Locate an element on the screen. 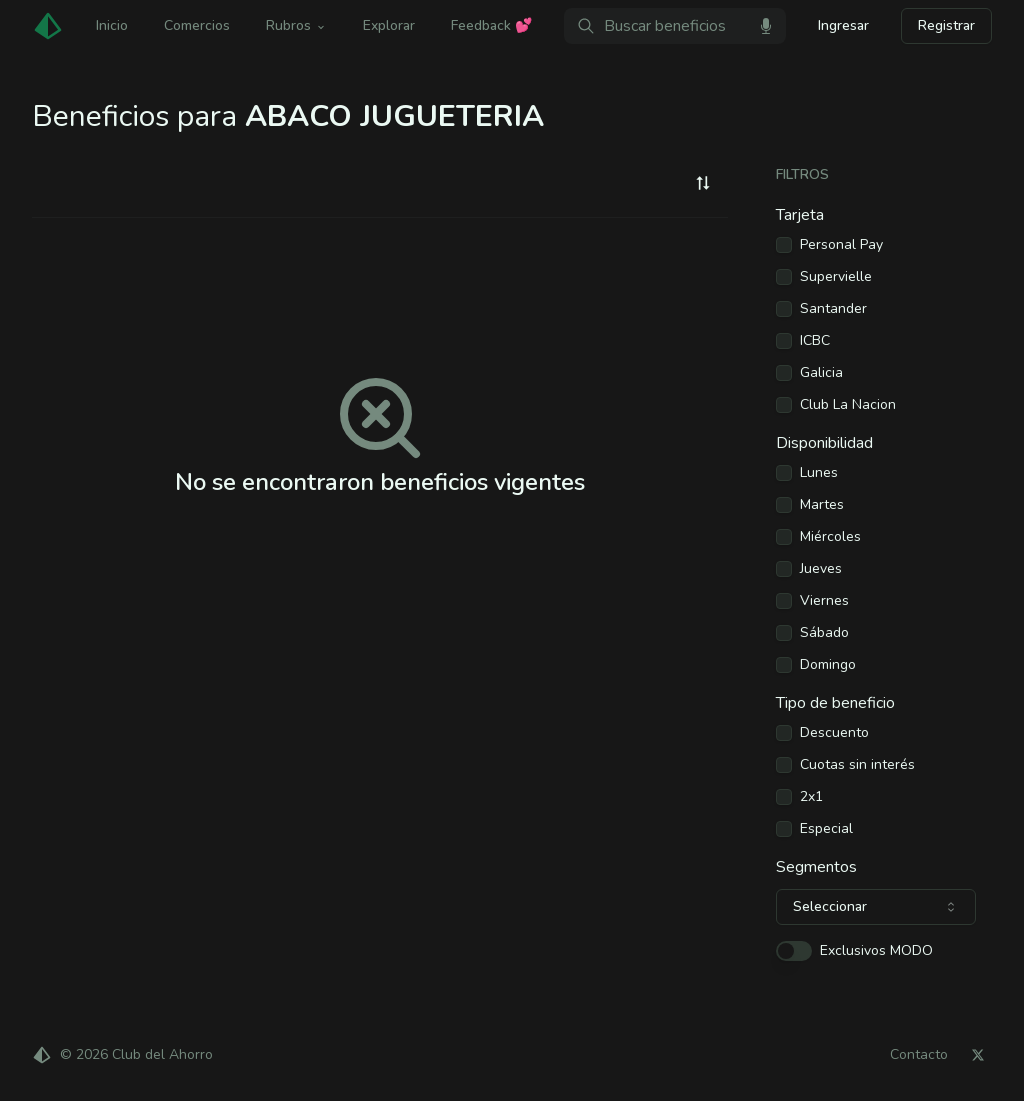 This screenshot has height=1101, width=1024. Club La Nacion is located at coordinates (848, 405).